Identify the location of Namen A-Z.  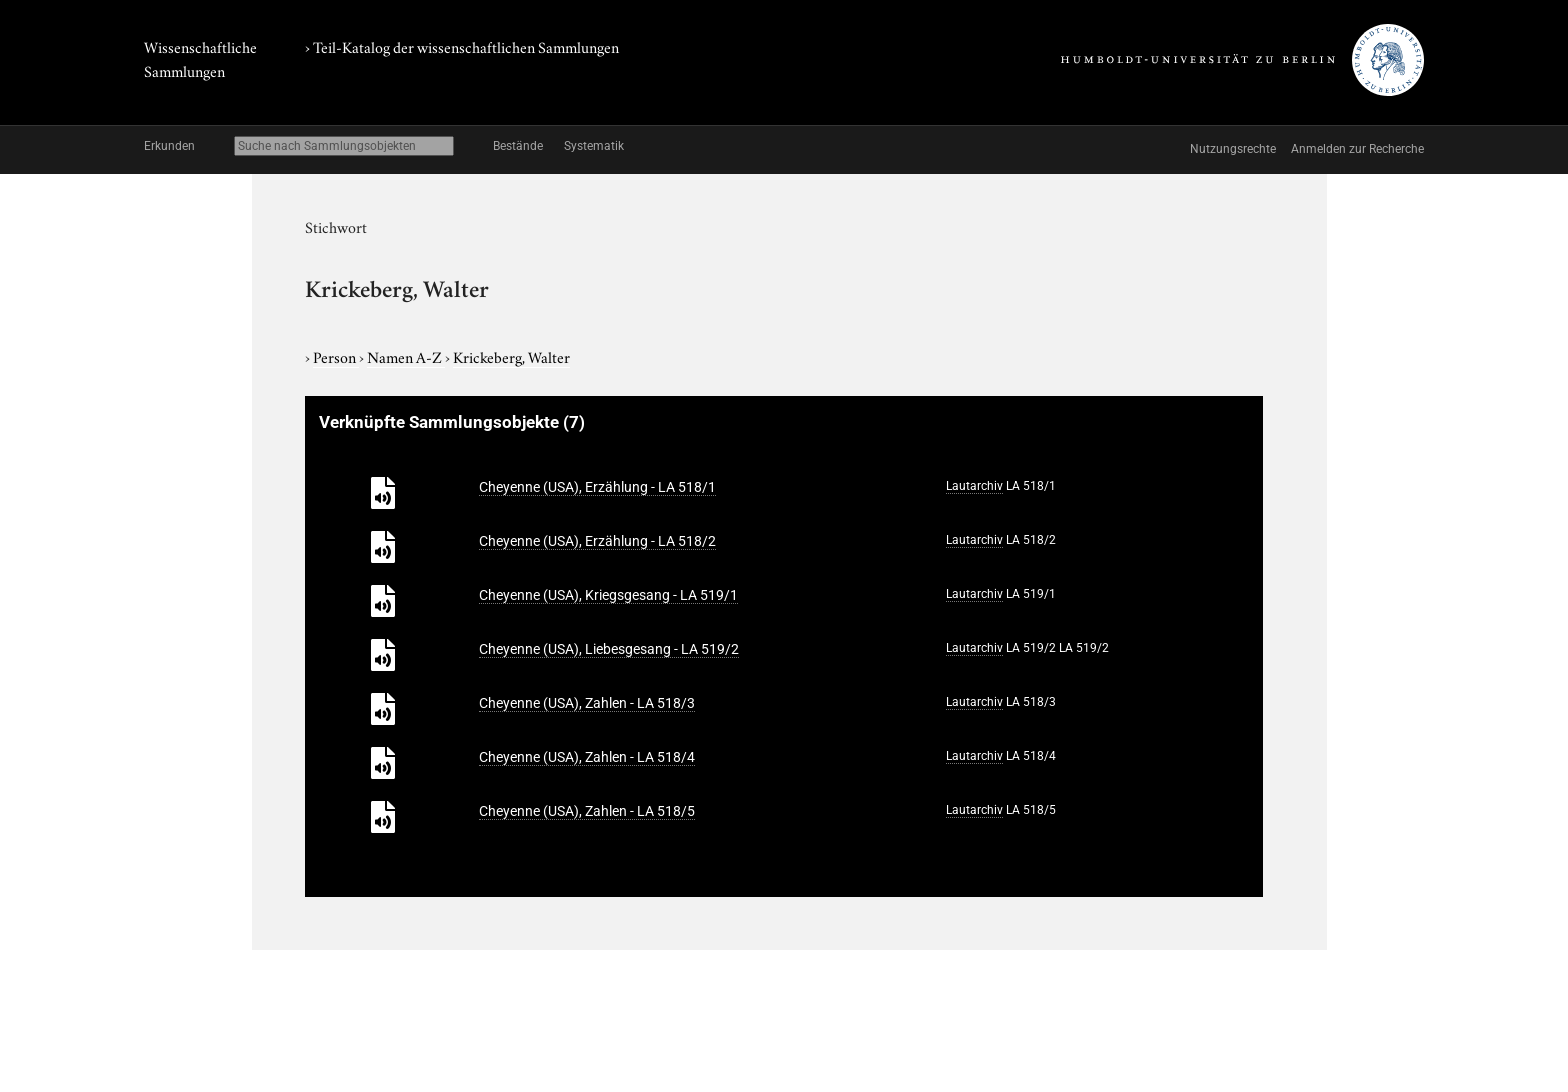
(406, 356).